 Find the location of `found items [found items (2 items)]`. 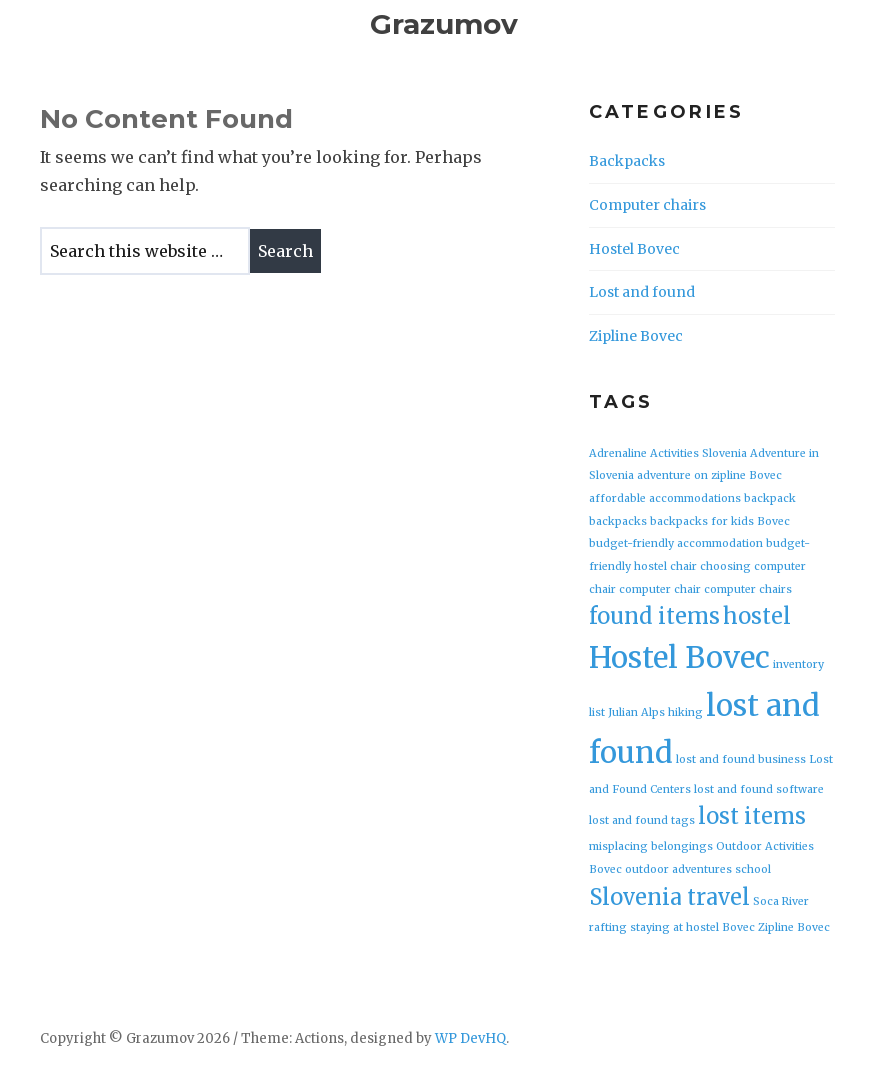

found items [found items (2 items)] is located at coordinates (654, 616).